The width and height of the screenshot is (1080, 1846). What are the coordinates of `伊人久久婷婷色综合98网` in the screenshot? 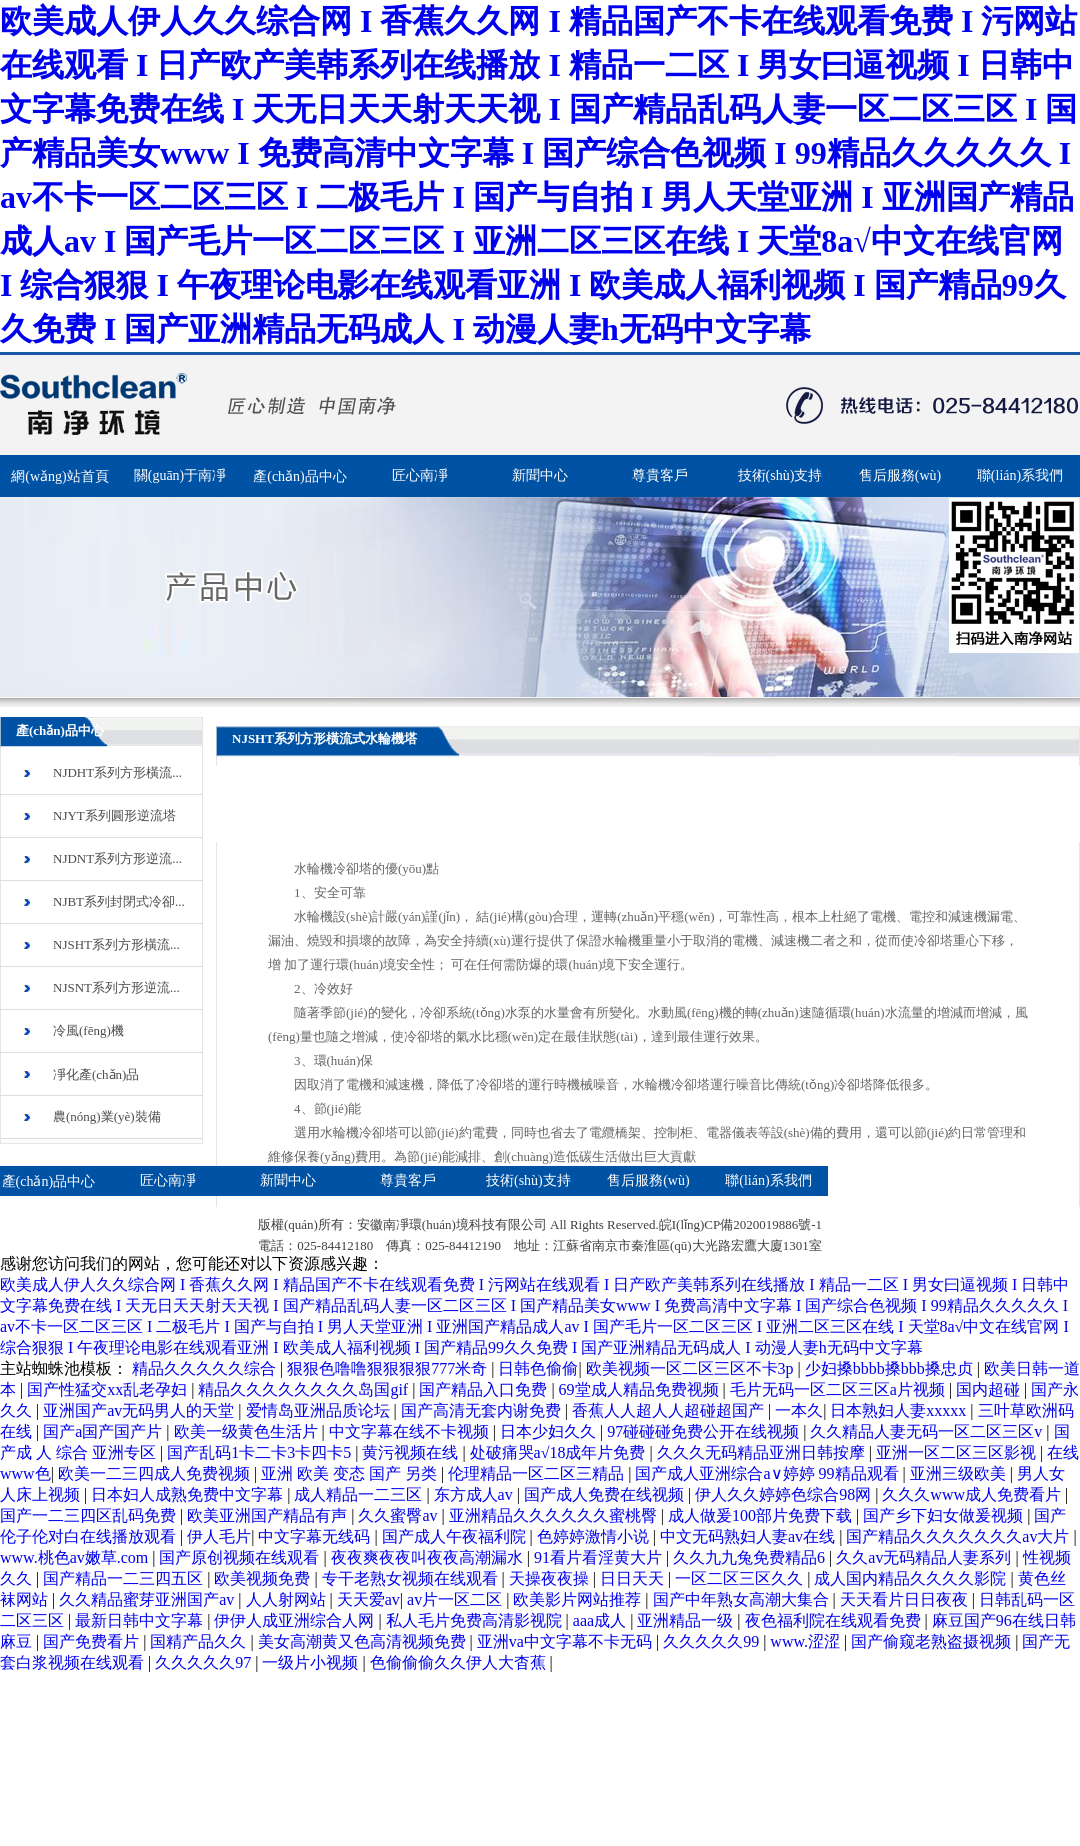 It's located at (785, 1494).